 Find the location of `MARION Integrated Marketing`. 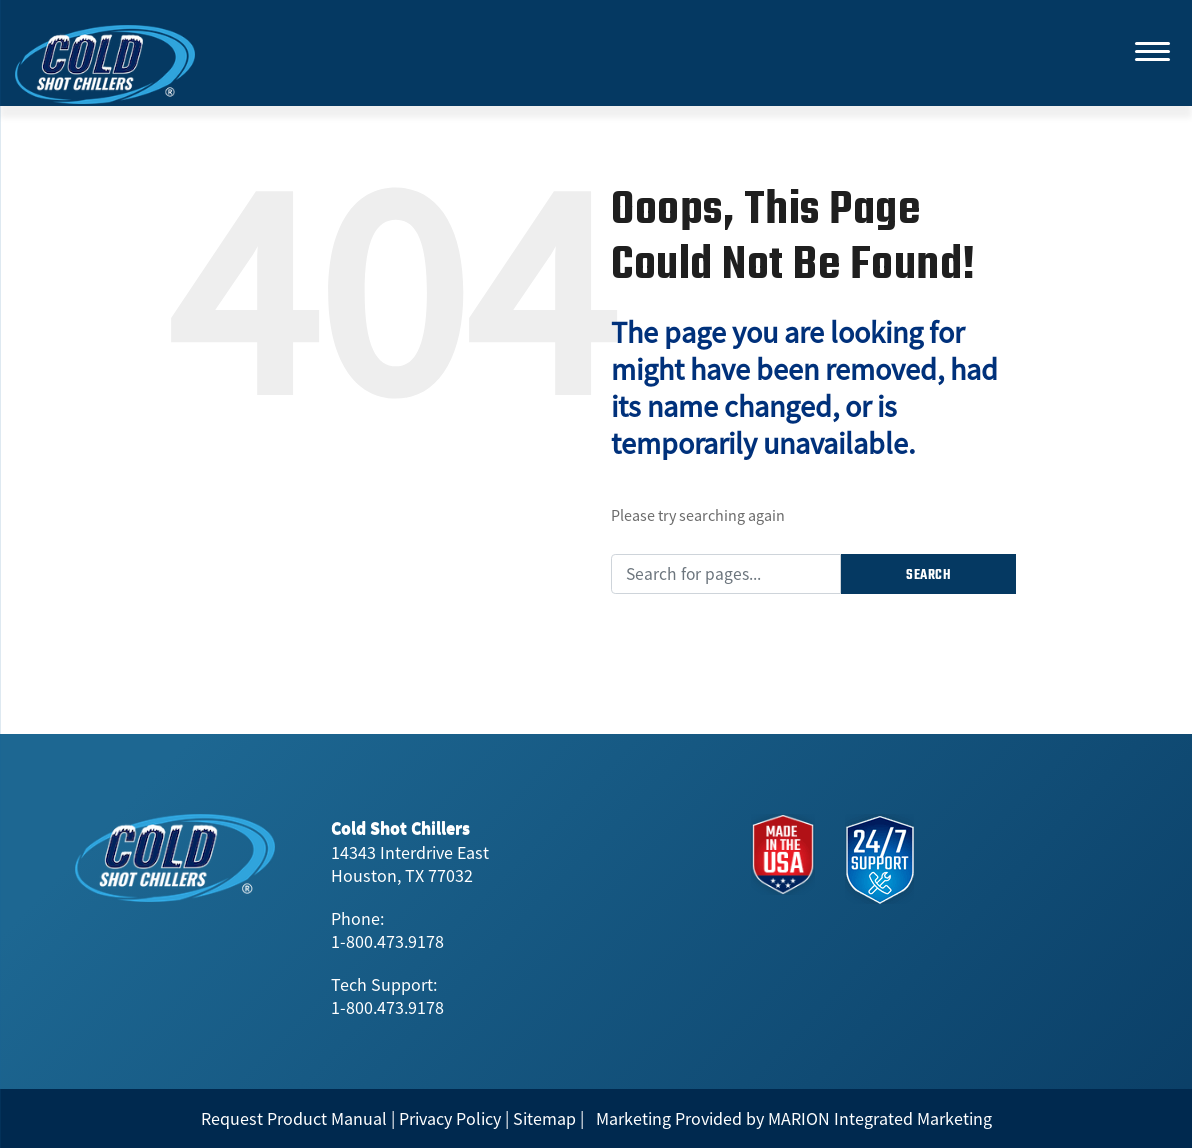

MARION Integrated Marketing is located at coordinates (880, 1118).